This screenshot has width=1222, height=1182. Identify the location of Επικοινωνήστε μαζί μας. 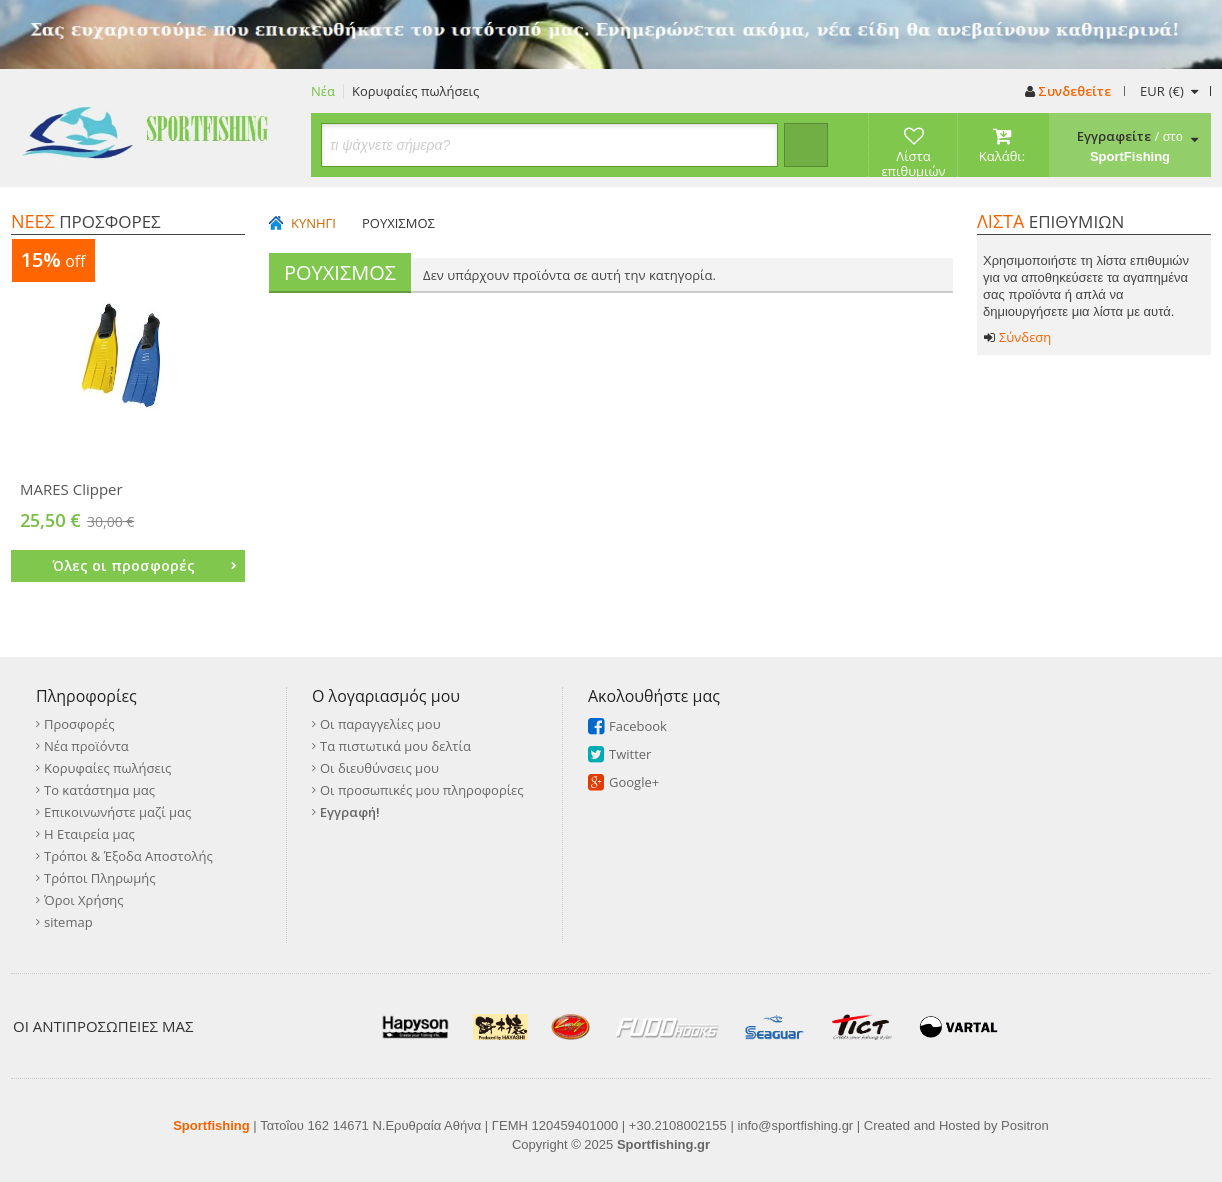
(117, 812).